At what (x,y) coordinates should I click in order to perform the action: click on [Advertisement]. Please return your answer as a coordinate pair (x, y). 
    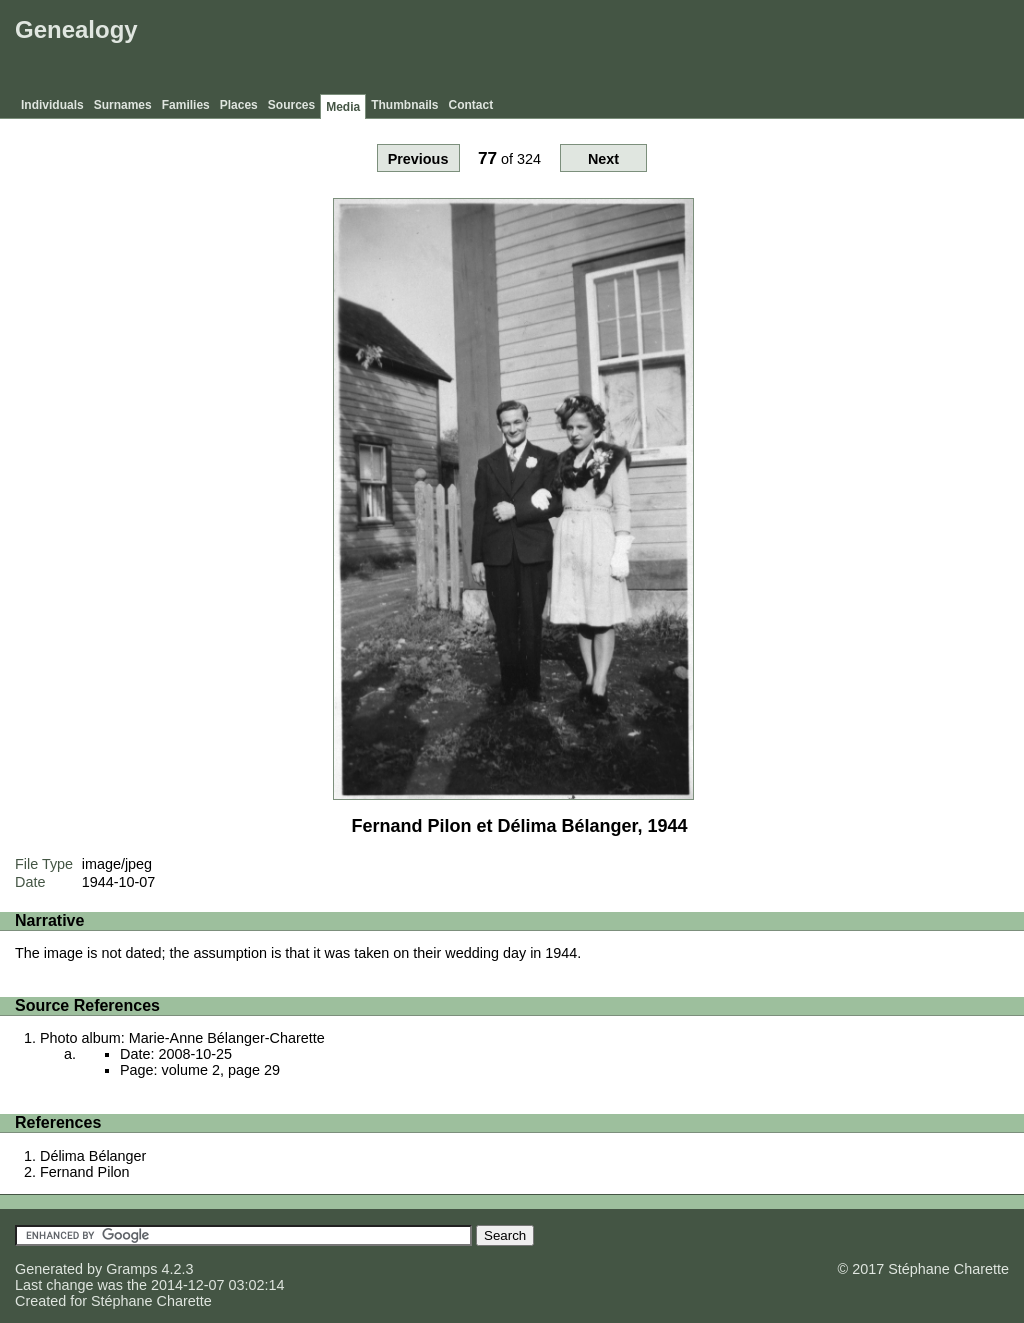
    Looking at the image, I should click on (655, 50).